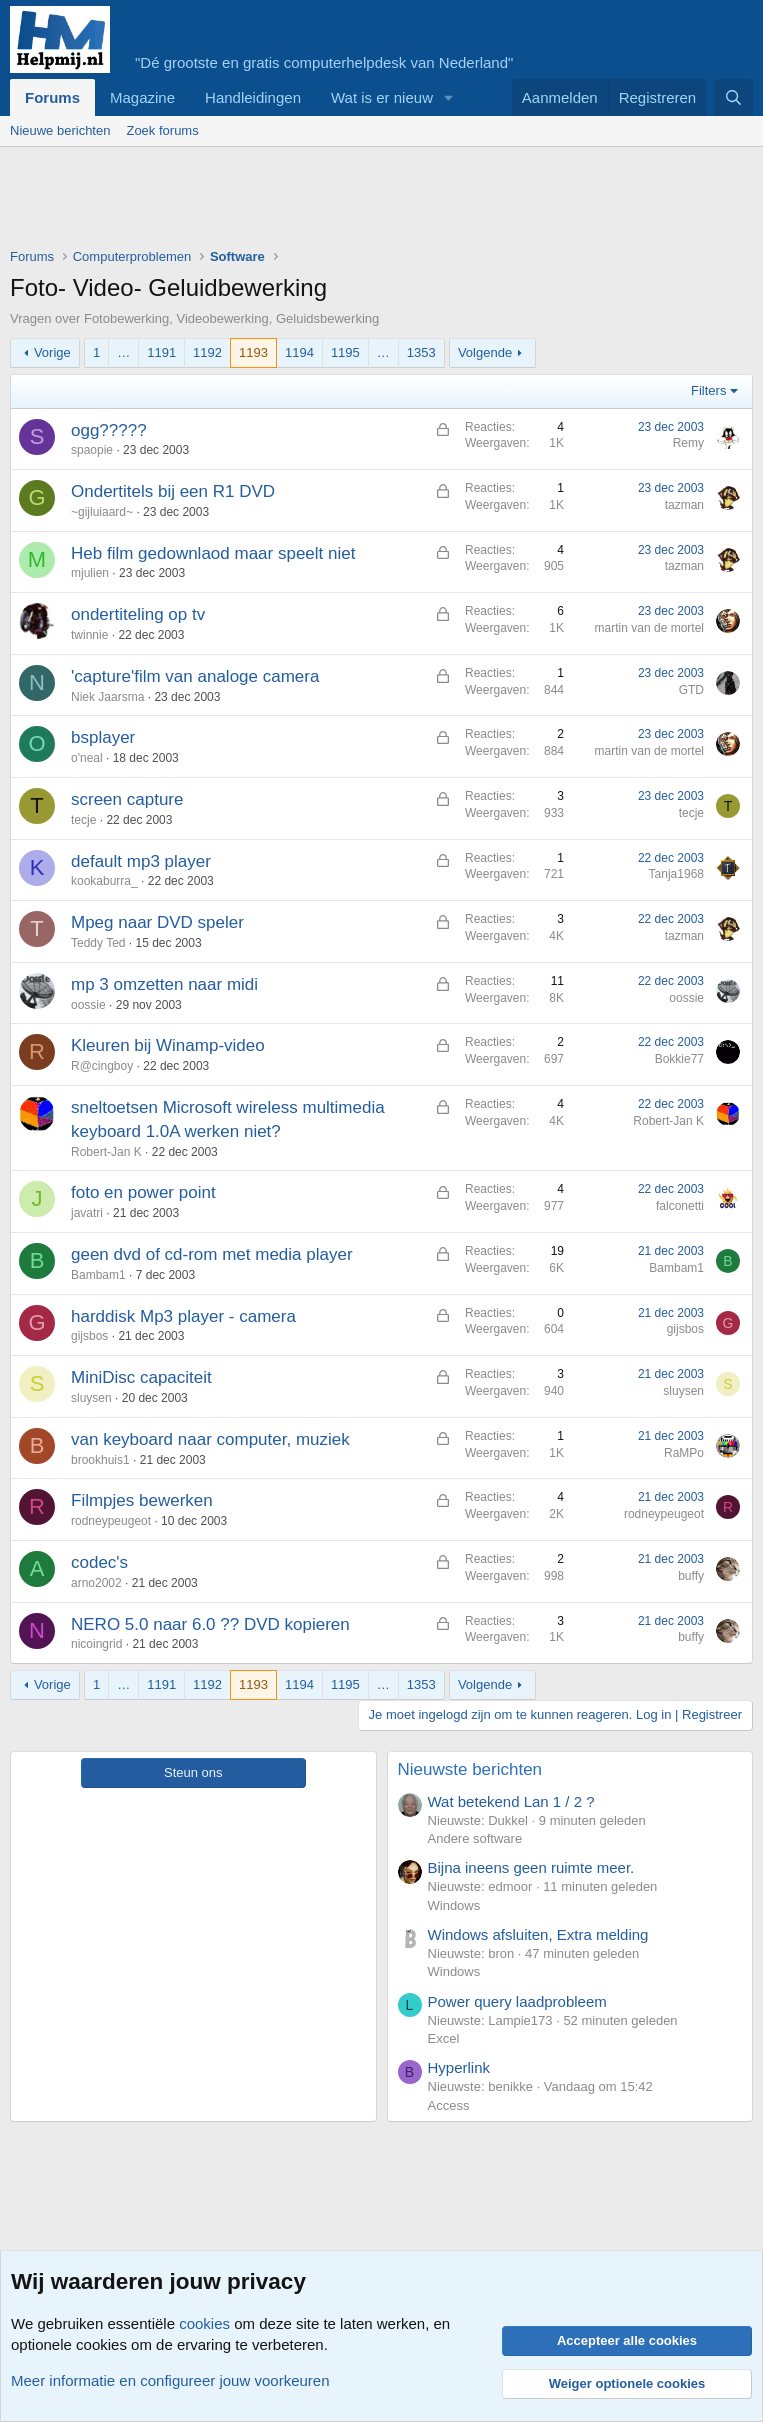  What do you see at coordinates (98, 943) in the screenshot?
I see `Teddy Ted` at bounding box center [98, 943].